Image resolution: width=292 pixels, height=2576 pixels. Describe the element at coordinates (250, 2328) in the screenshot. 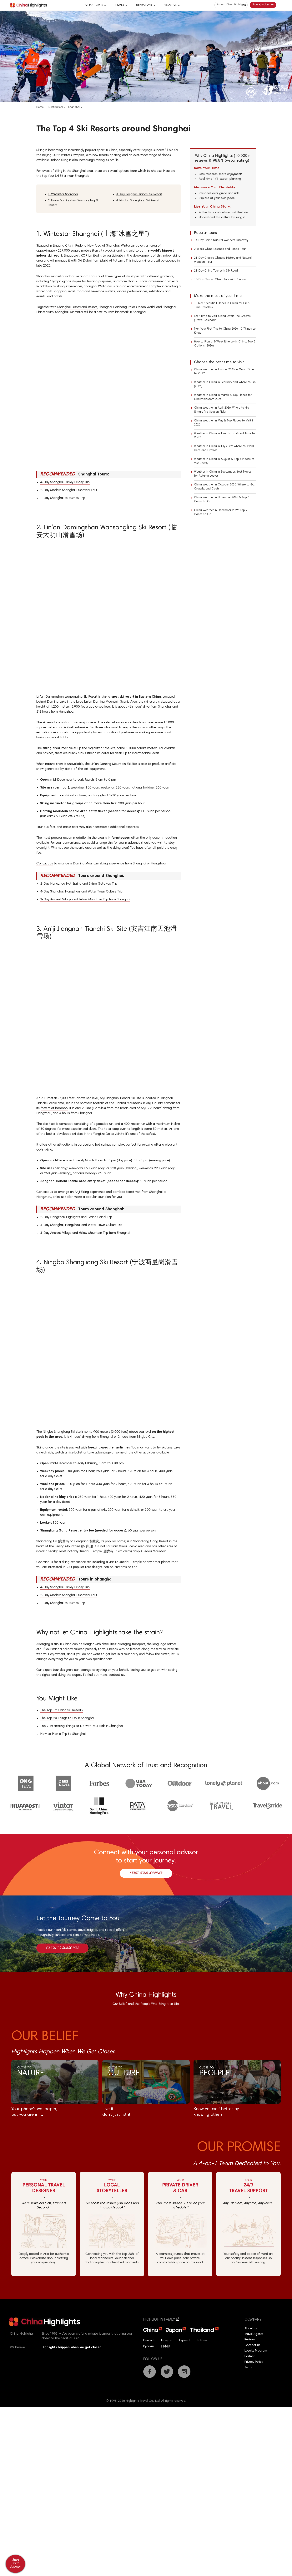

I see `About us` at that location.